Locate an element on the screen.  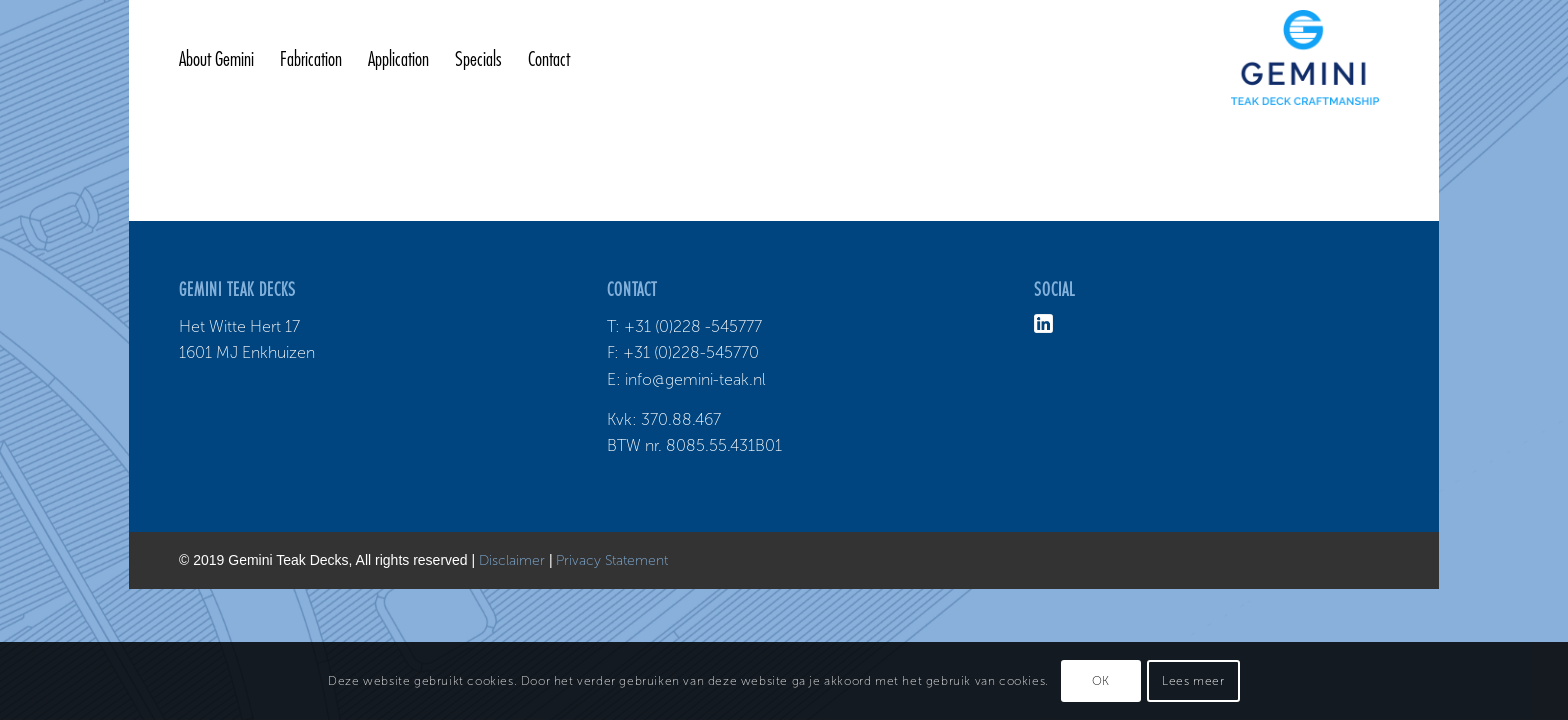
+31 (0)228-545770 is located at coordinates (691, 352).